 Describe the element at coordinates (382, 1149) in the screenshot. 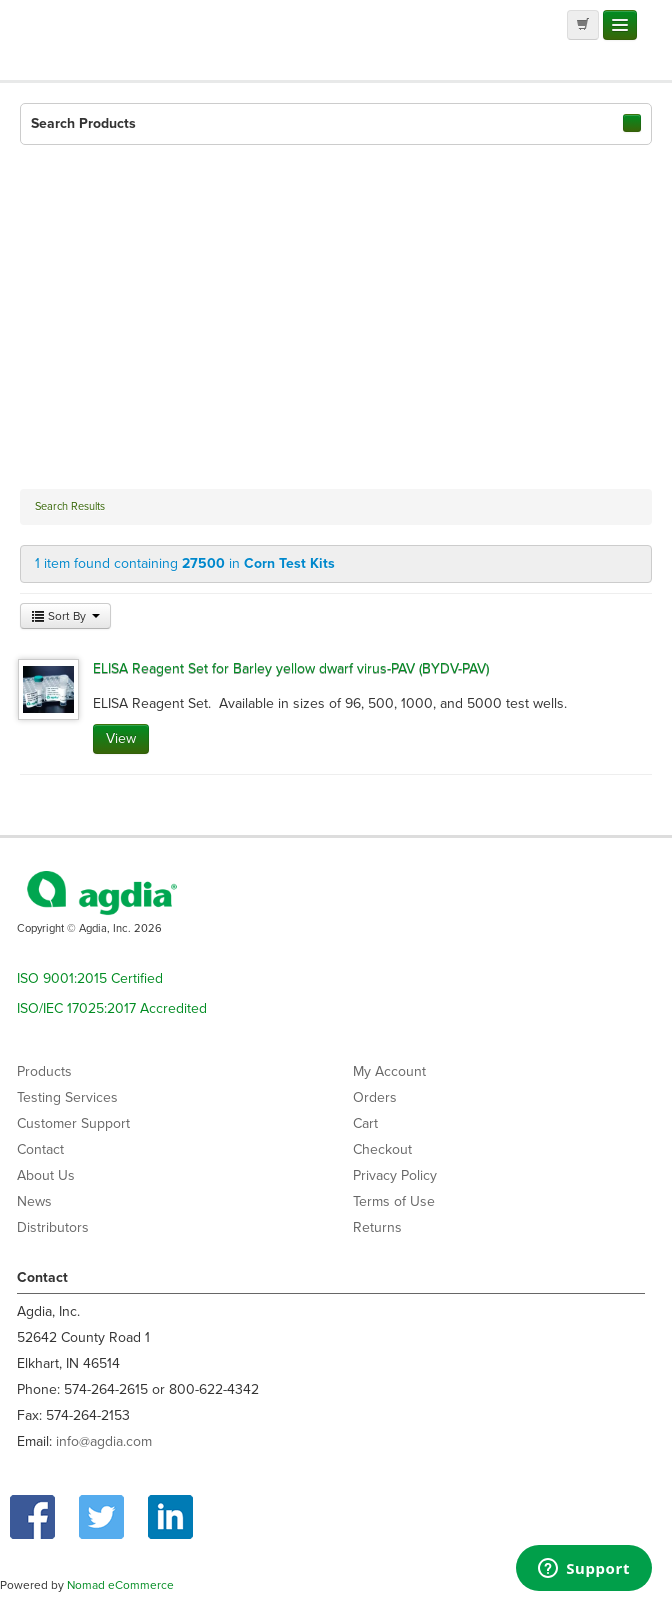

I see `Checkout` at that location.